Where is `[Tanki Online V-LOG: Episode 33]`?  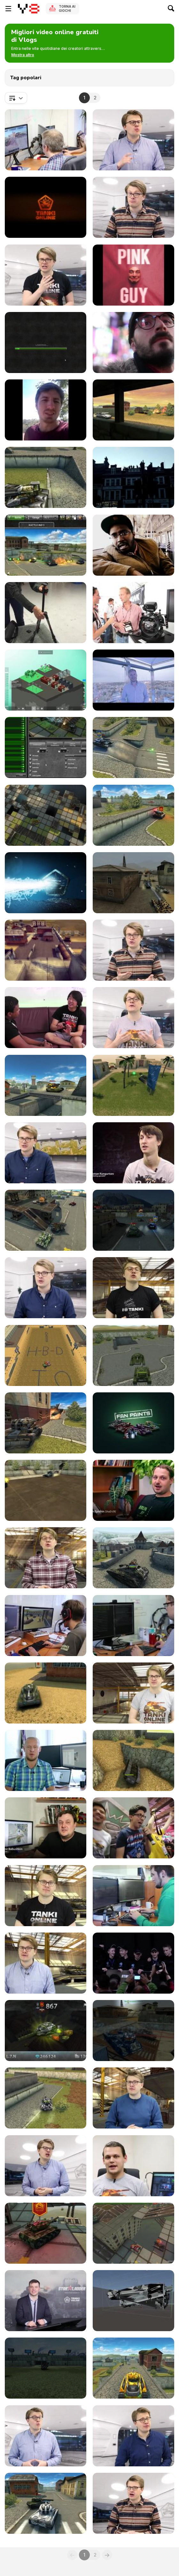 [Tanki Online V-LOG: Episode 33] is located at coordinates (45, 2300).